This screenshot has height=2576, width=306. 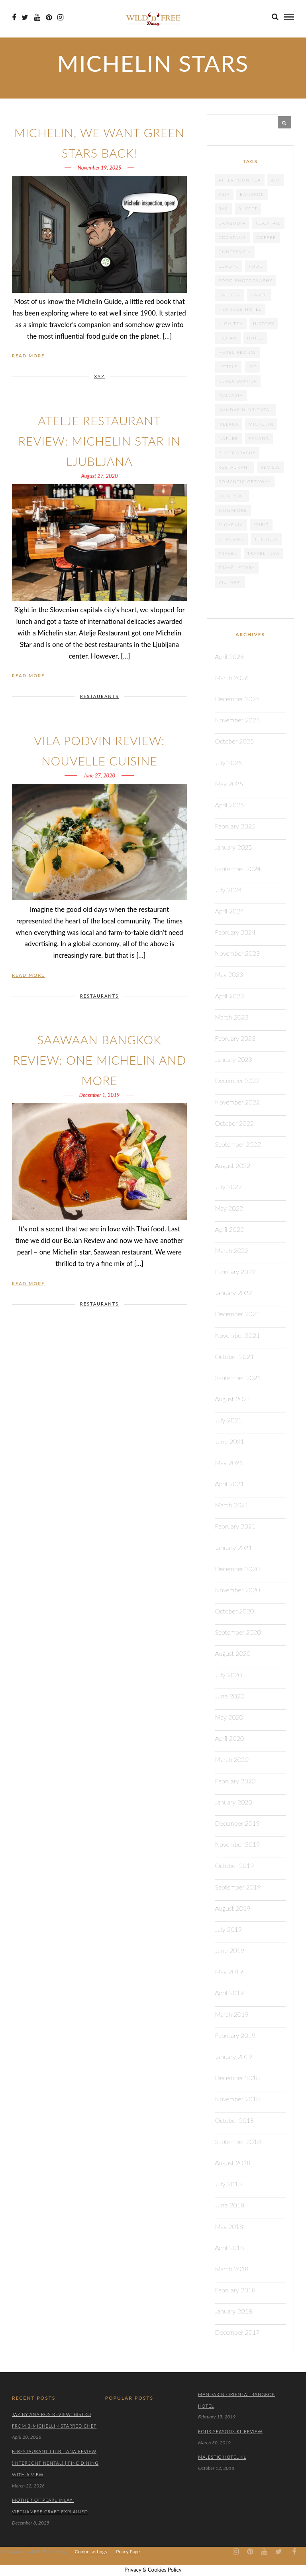 What do you see at coordinates (229, 1971) in the screenshot?
I see `May 2019` at bounding box center [229, 1971].